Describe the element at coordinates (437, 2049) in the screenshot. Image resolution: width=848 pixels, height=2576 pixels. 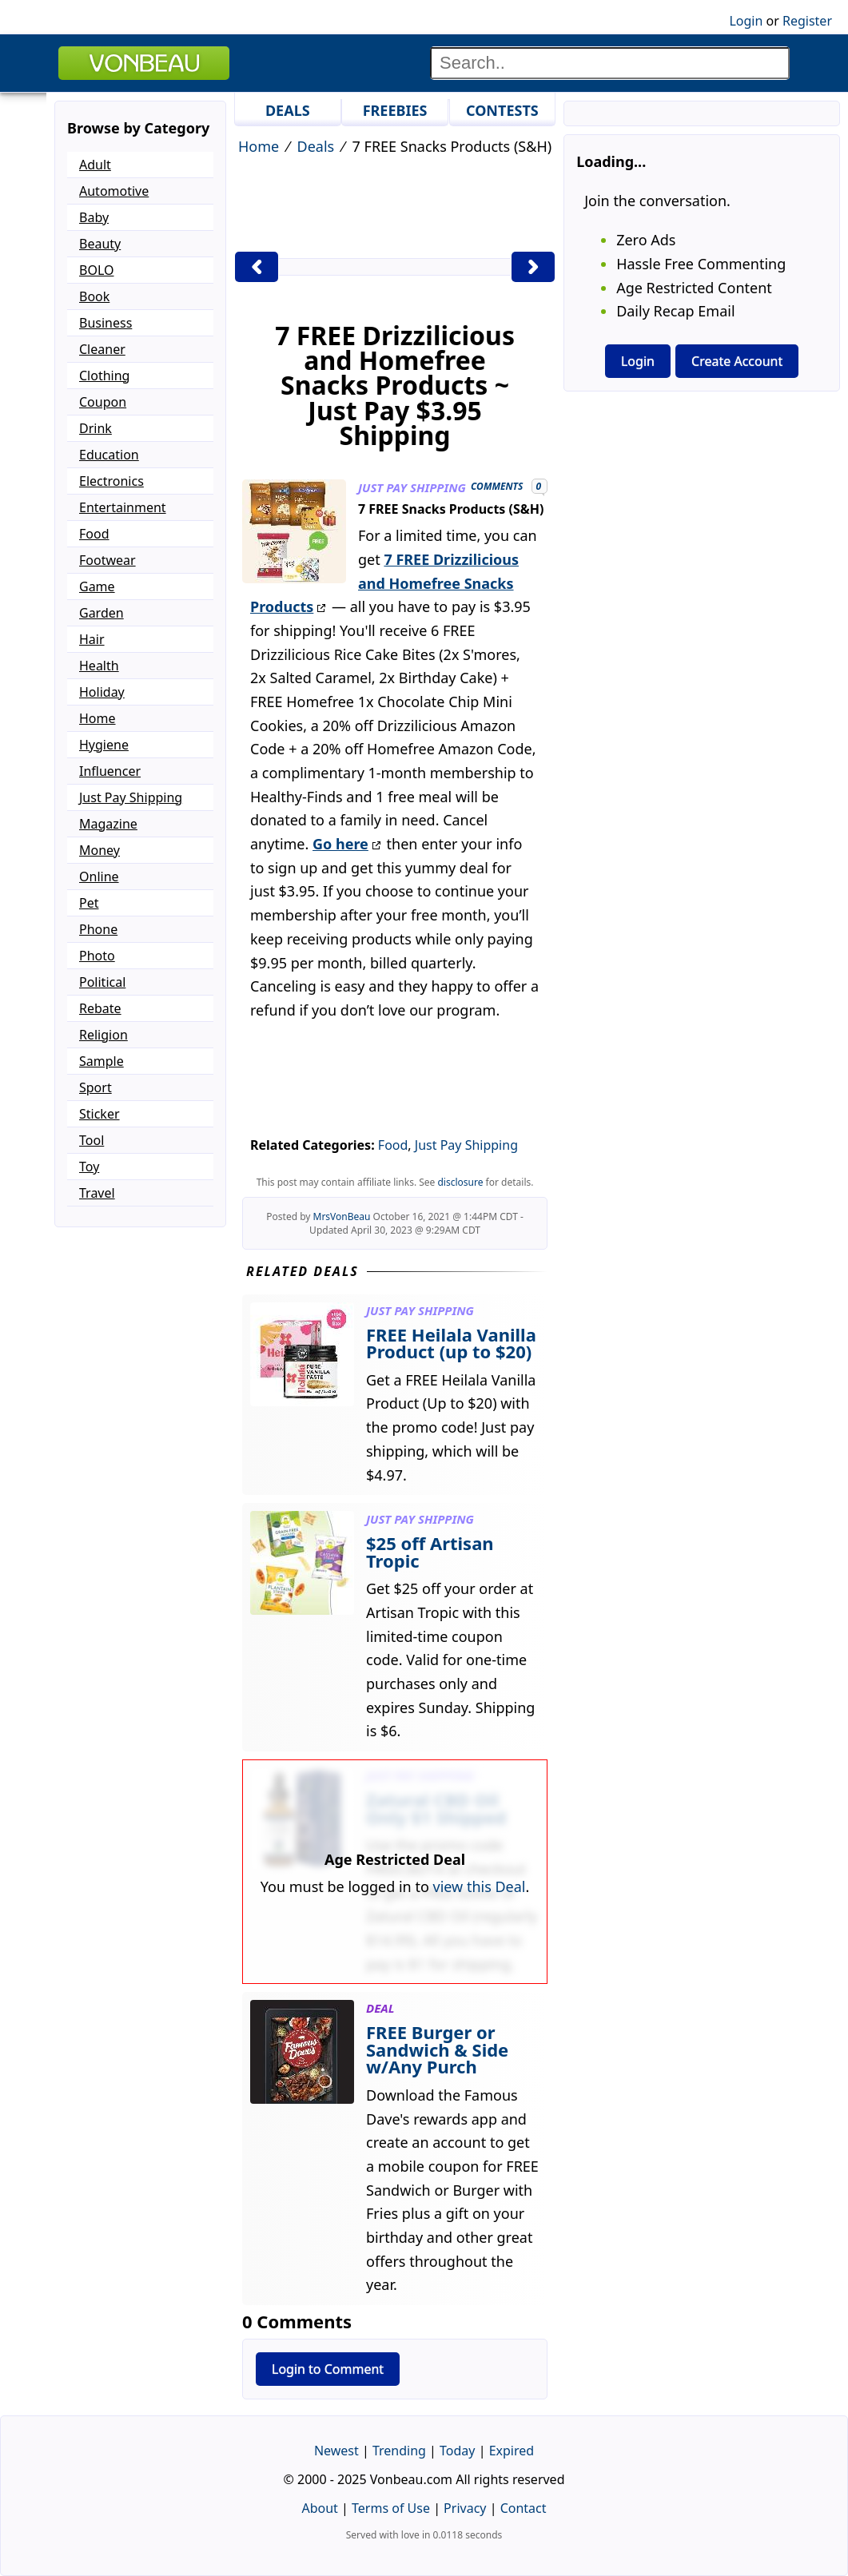
I see `FREE Burger or Sandwich & Side w/Any Purch` at that location.